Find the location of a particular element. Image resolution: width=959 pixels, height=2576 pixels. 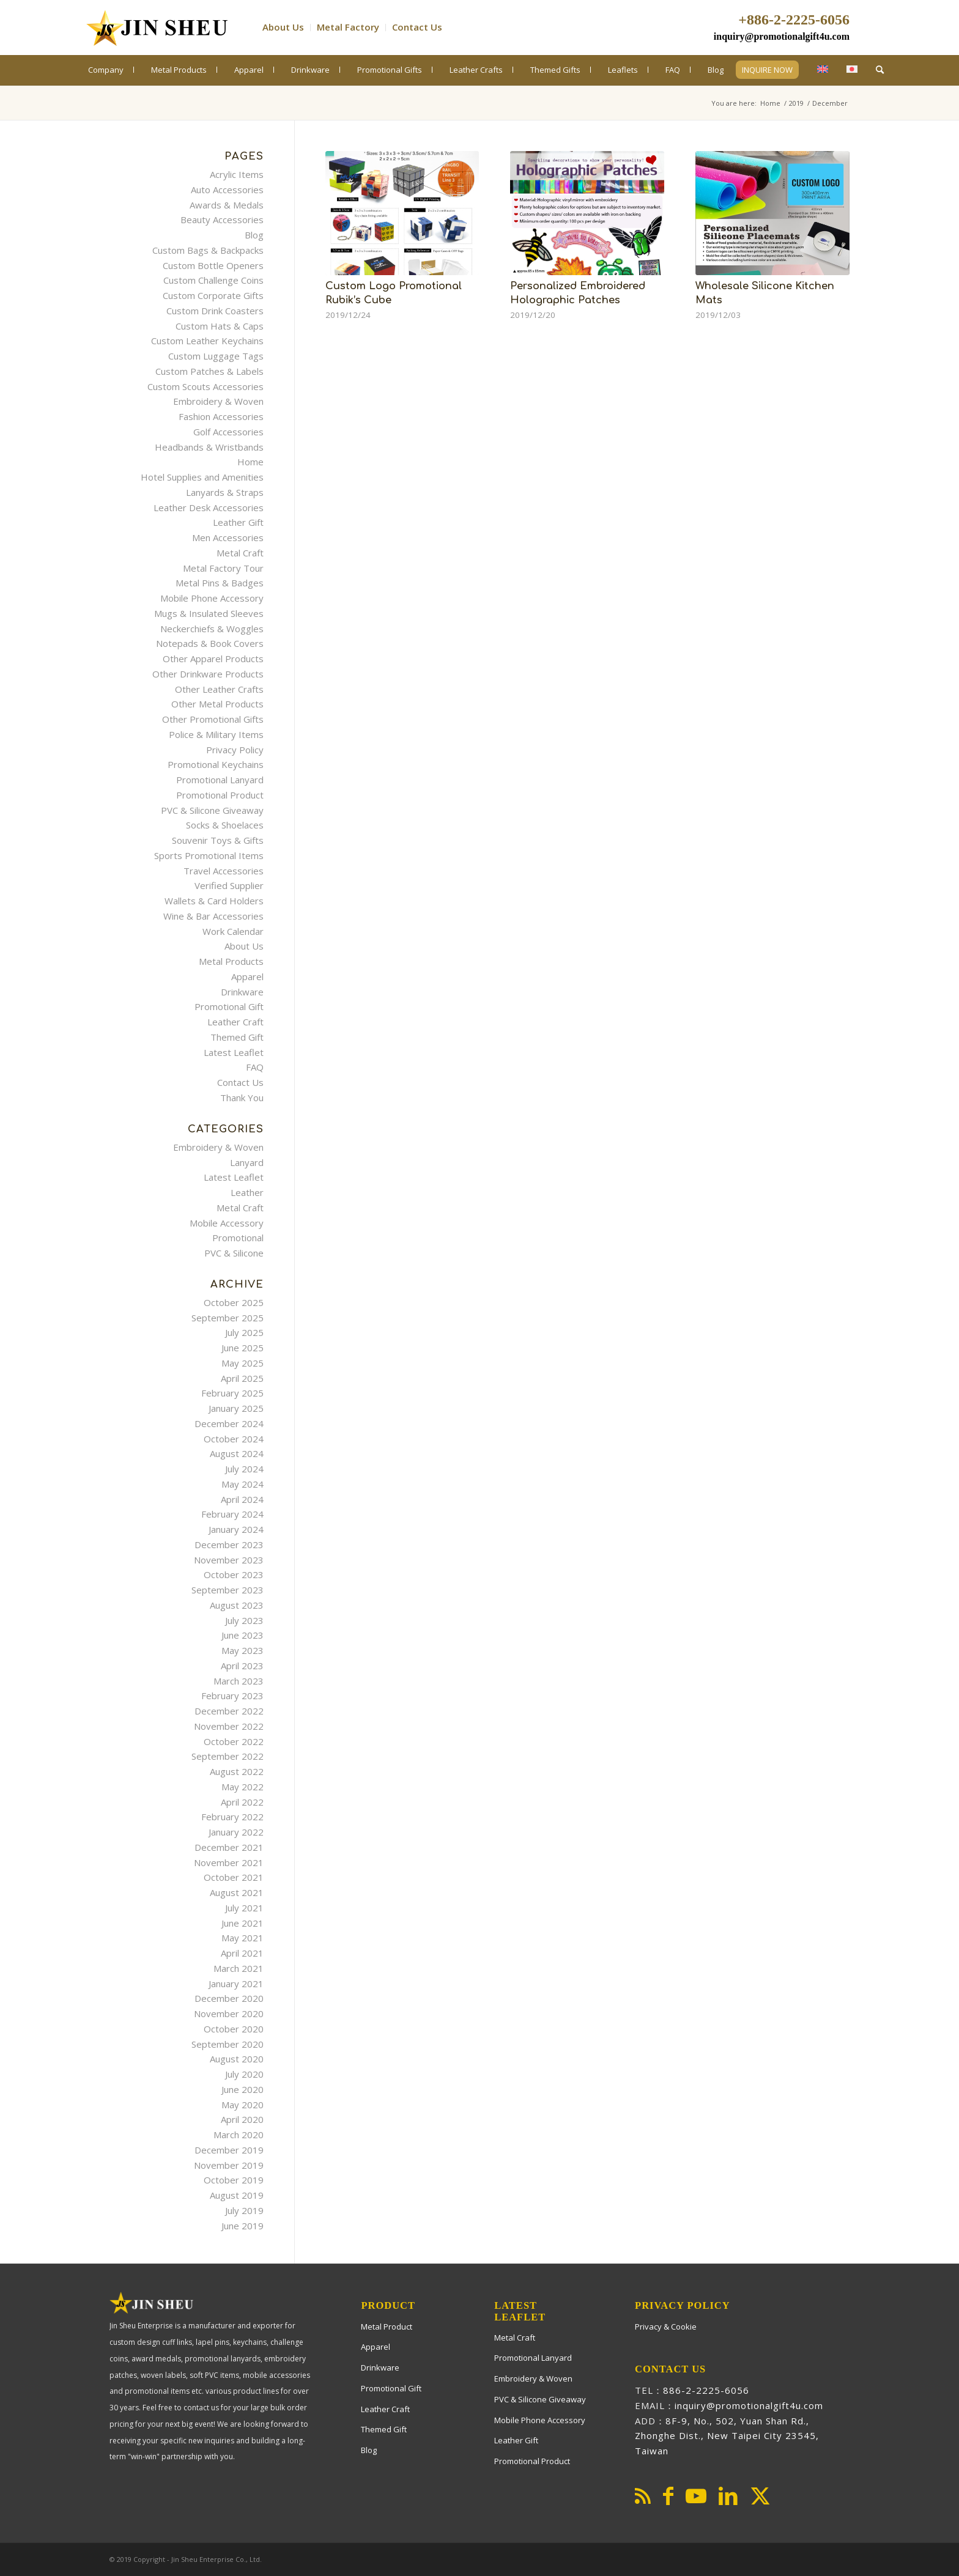

Custom Luggage Tags is located at coordinates (216, 356).